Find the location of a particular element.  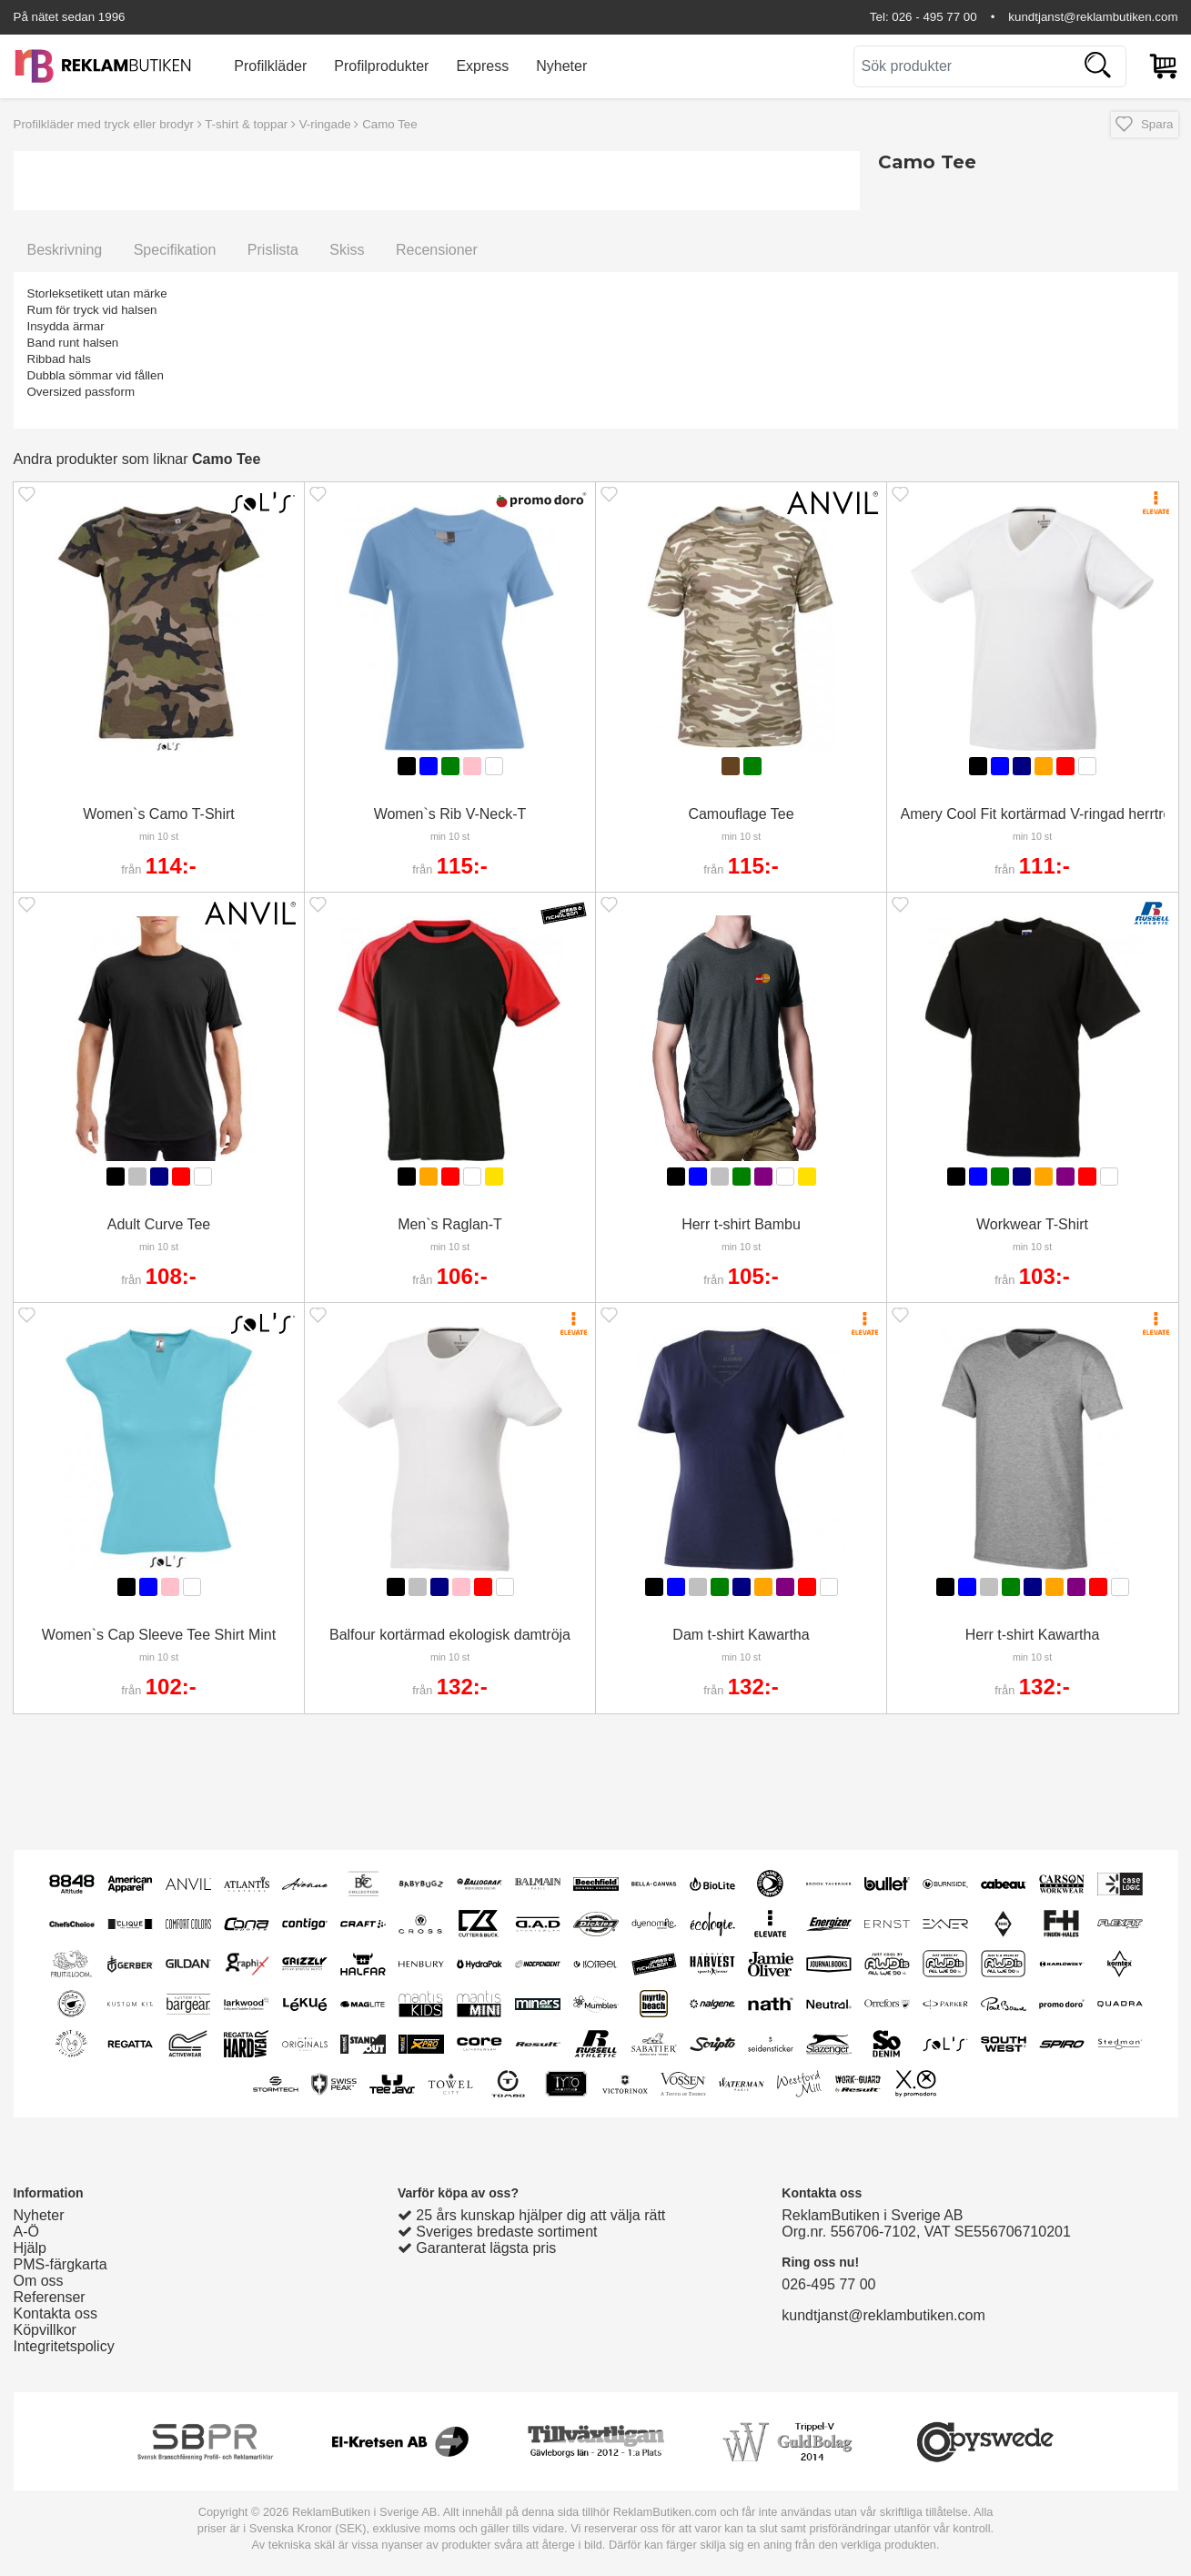

V-ringade is located at coordinates (325, 124).